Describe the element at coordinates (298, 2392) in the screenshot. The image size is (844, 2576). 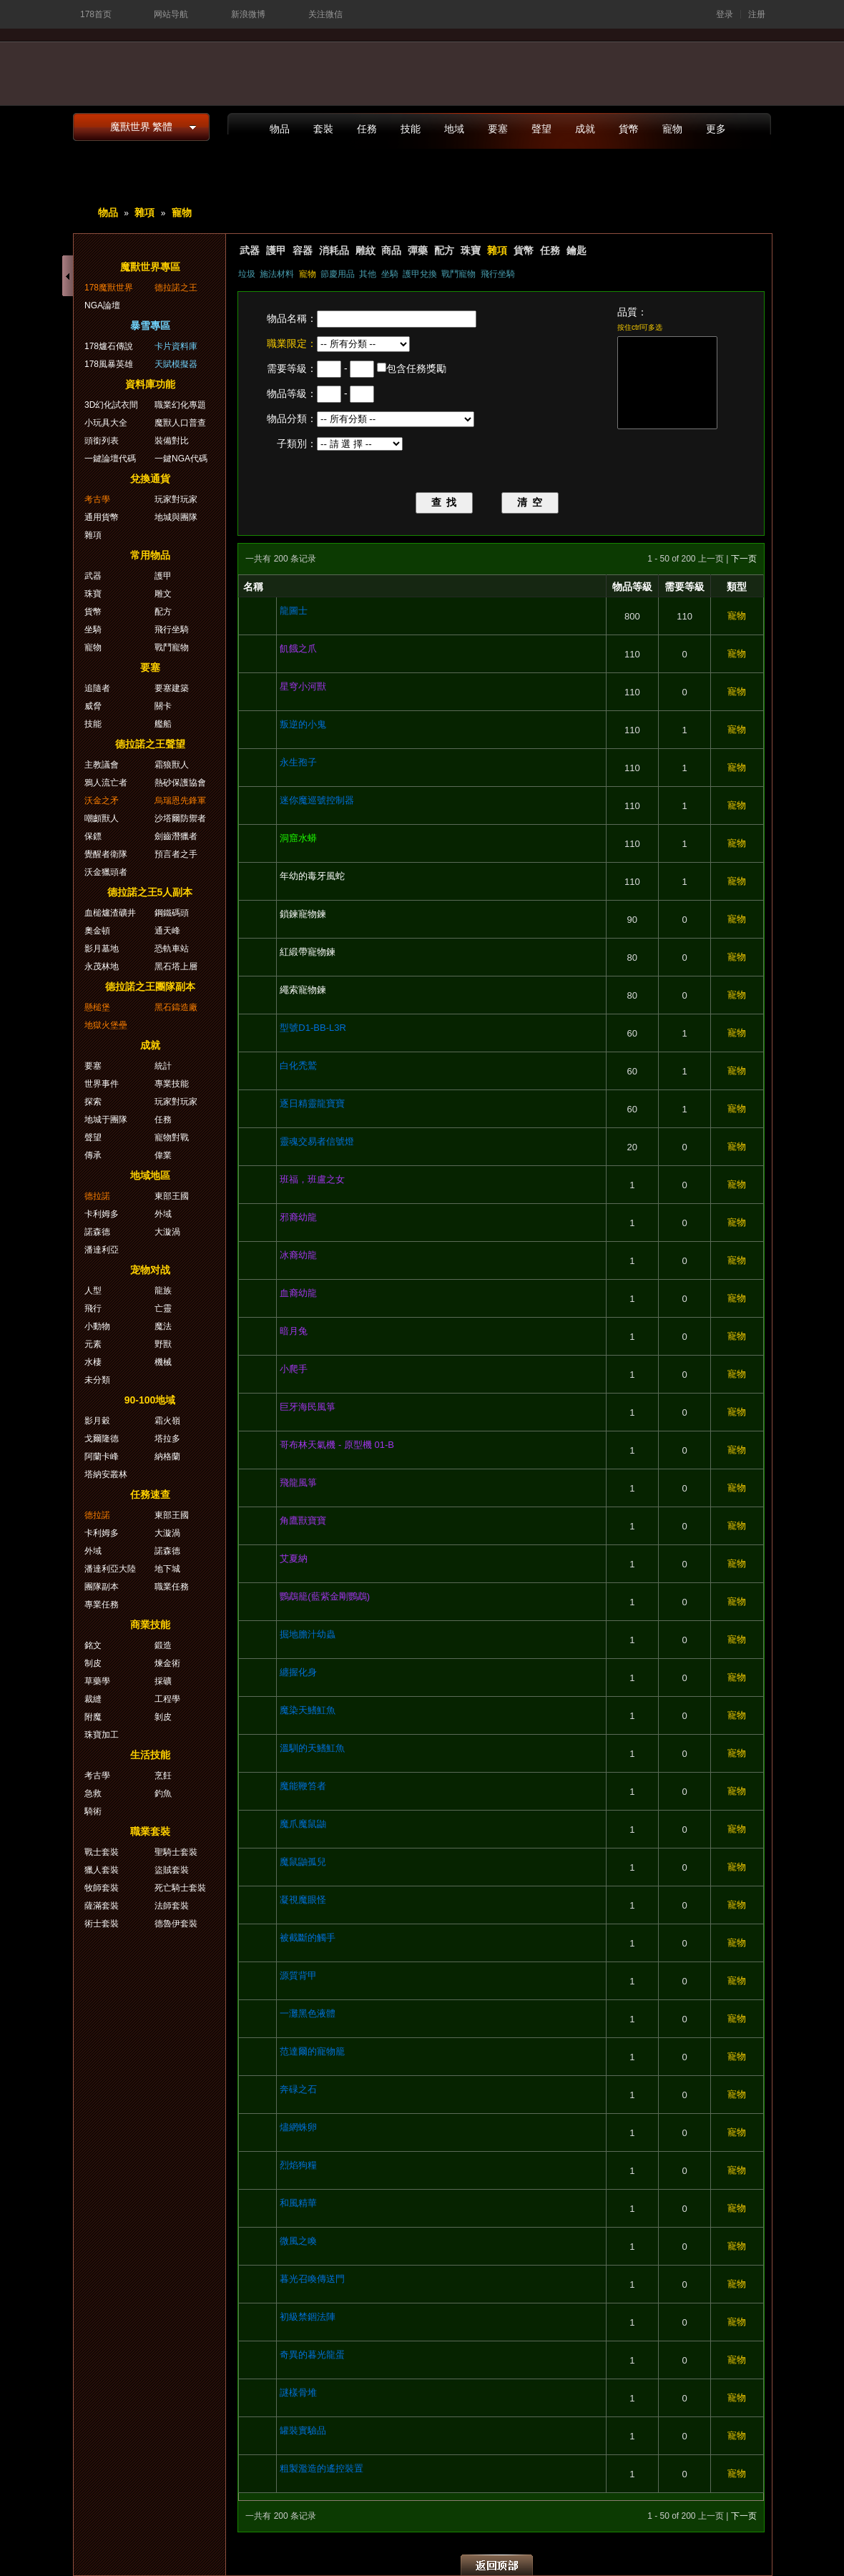
I see `謎樣骨堆` at that location.